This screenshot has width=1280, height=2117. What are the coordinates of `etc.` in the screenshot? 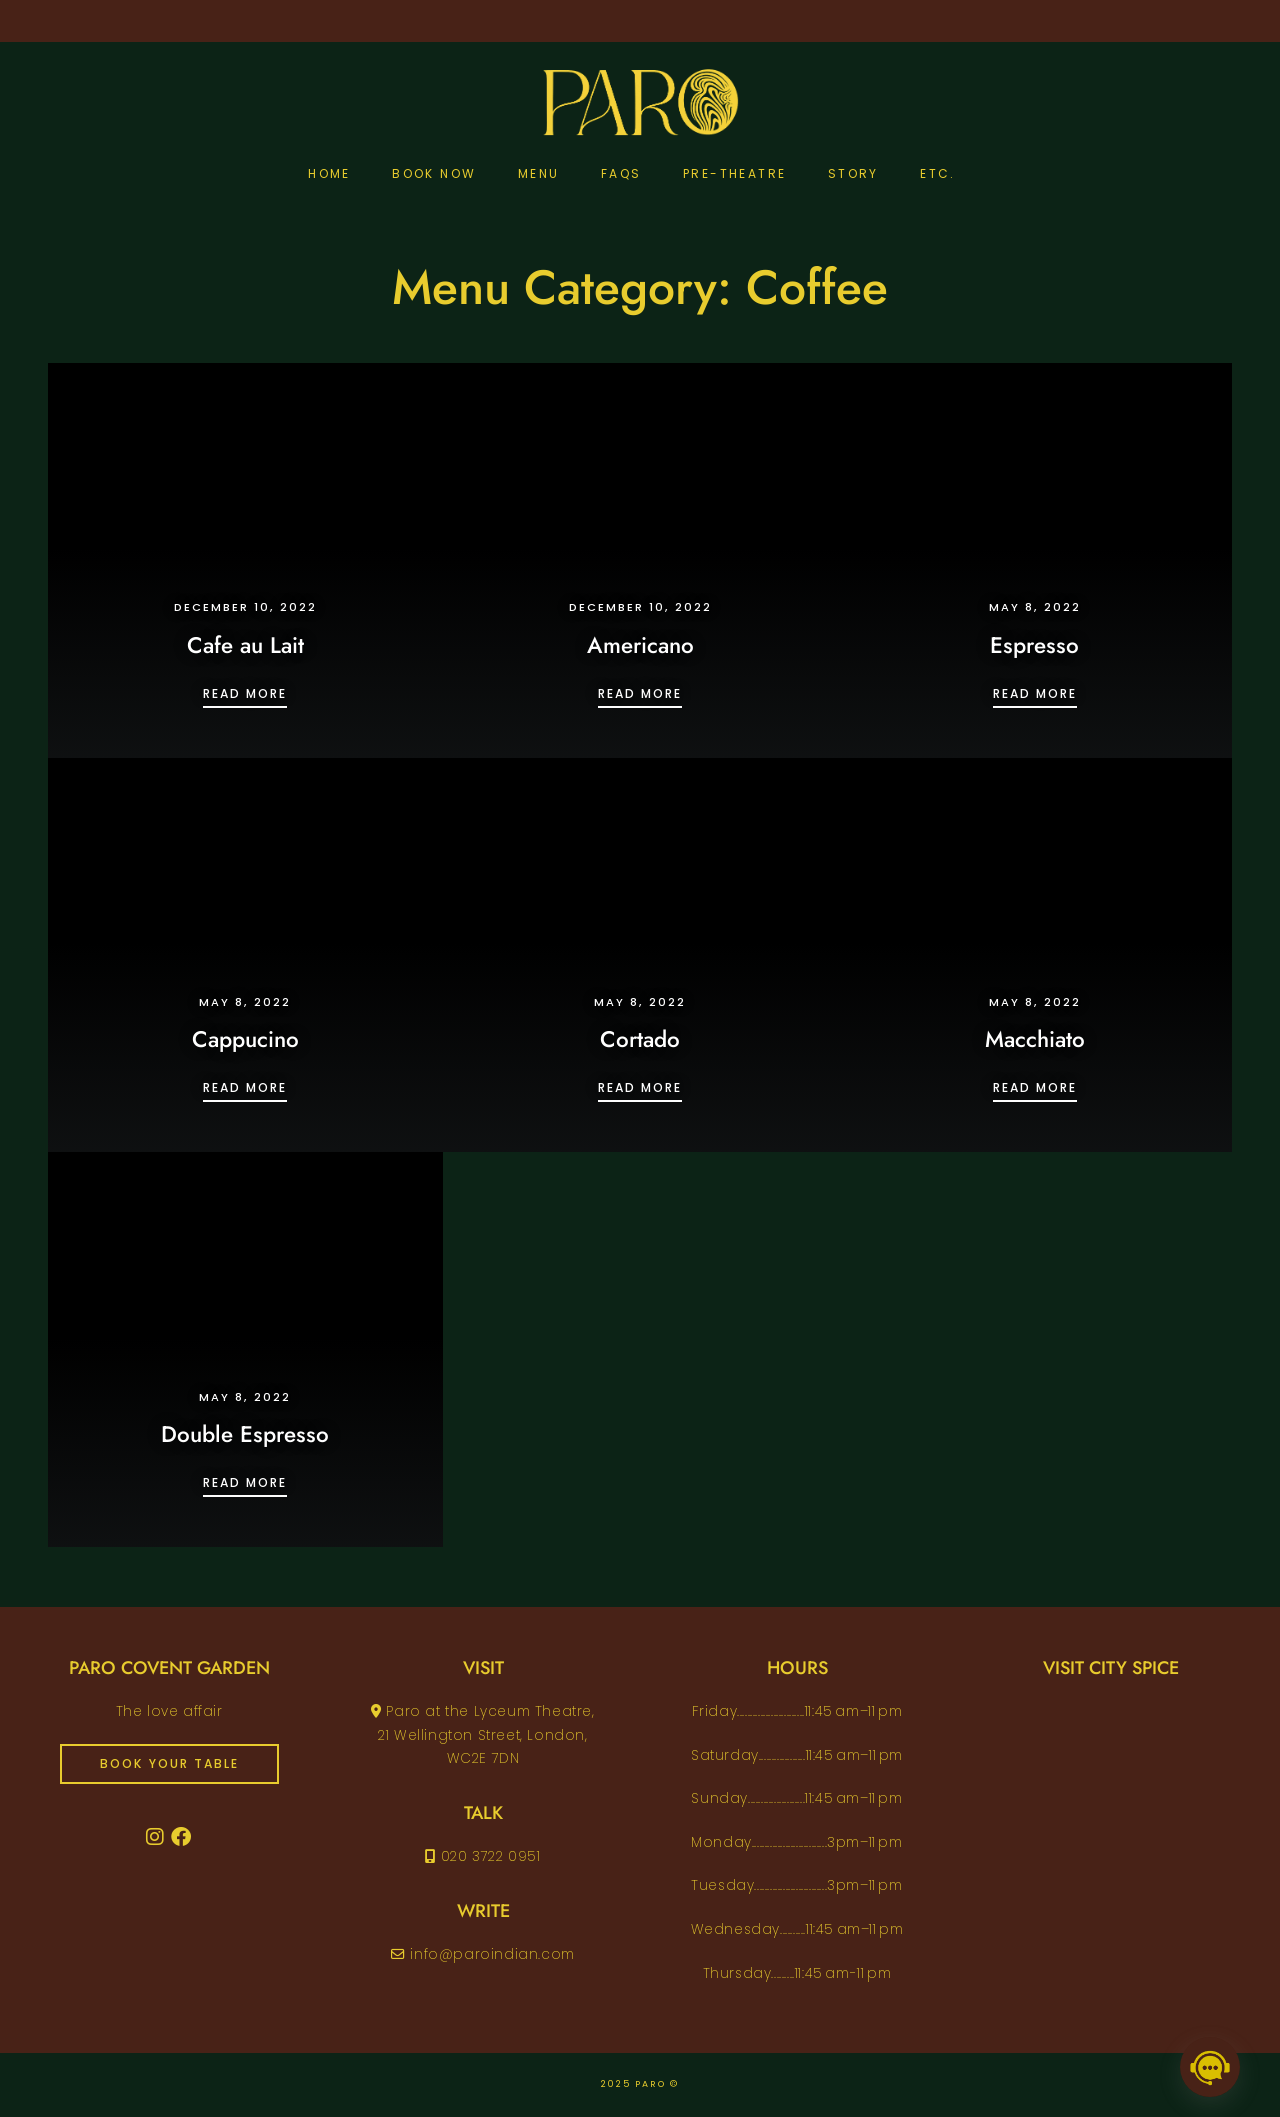 It's located at (938, 173).